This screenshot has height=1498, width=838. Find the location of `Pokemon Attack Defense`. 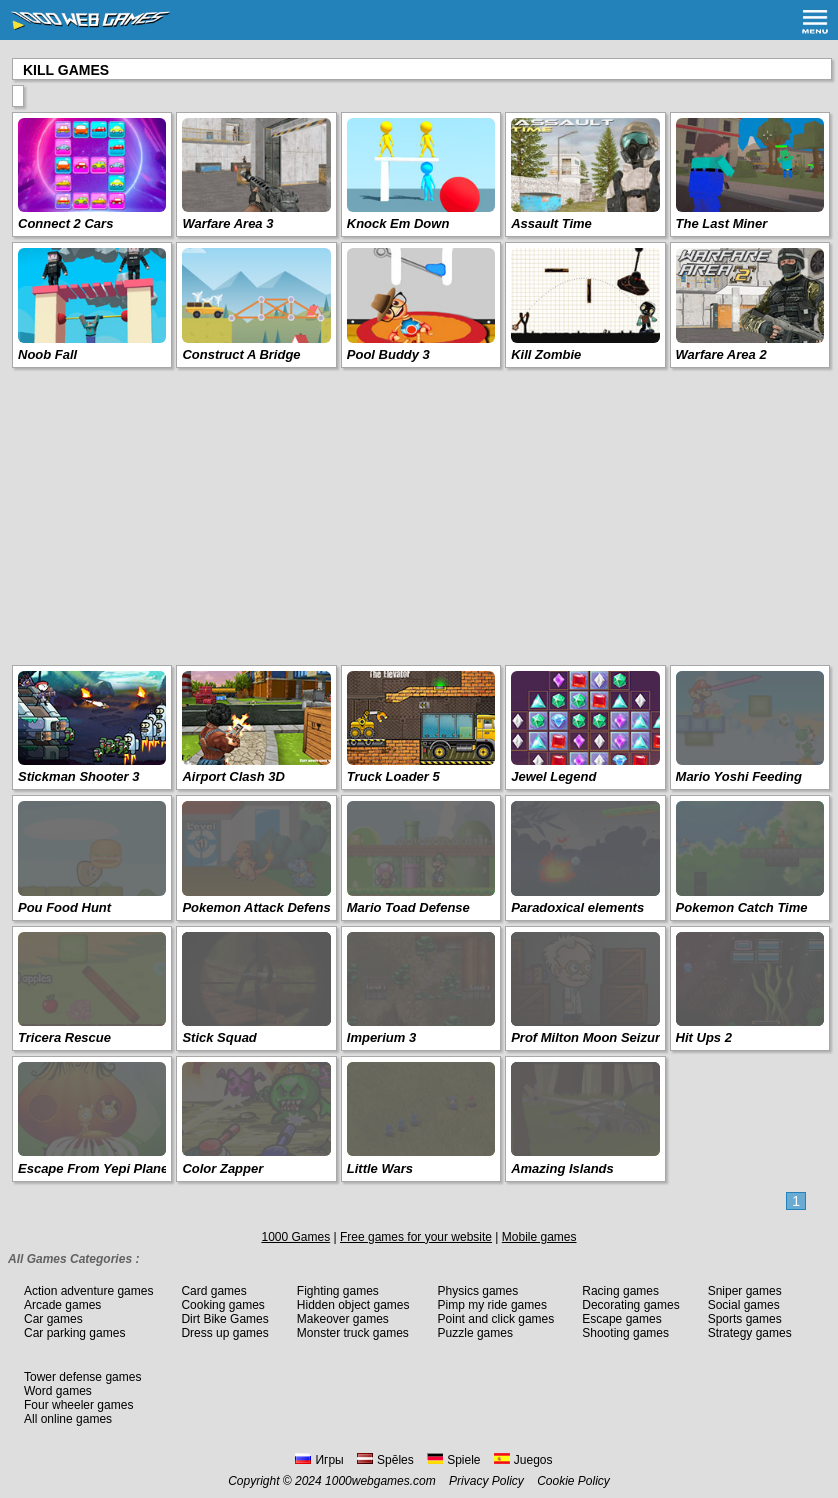

Pokemon Attack Defense is located at coordinates (260, 907).